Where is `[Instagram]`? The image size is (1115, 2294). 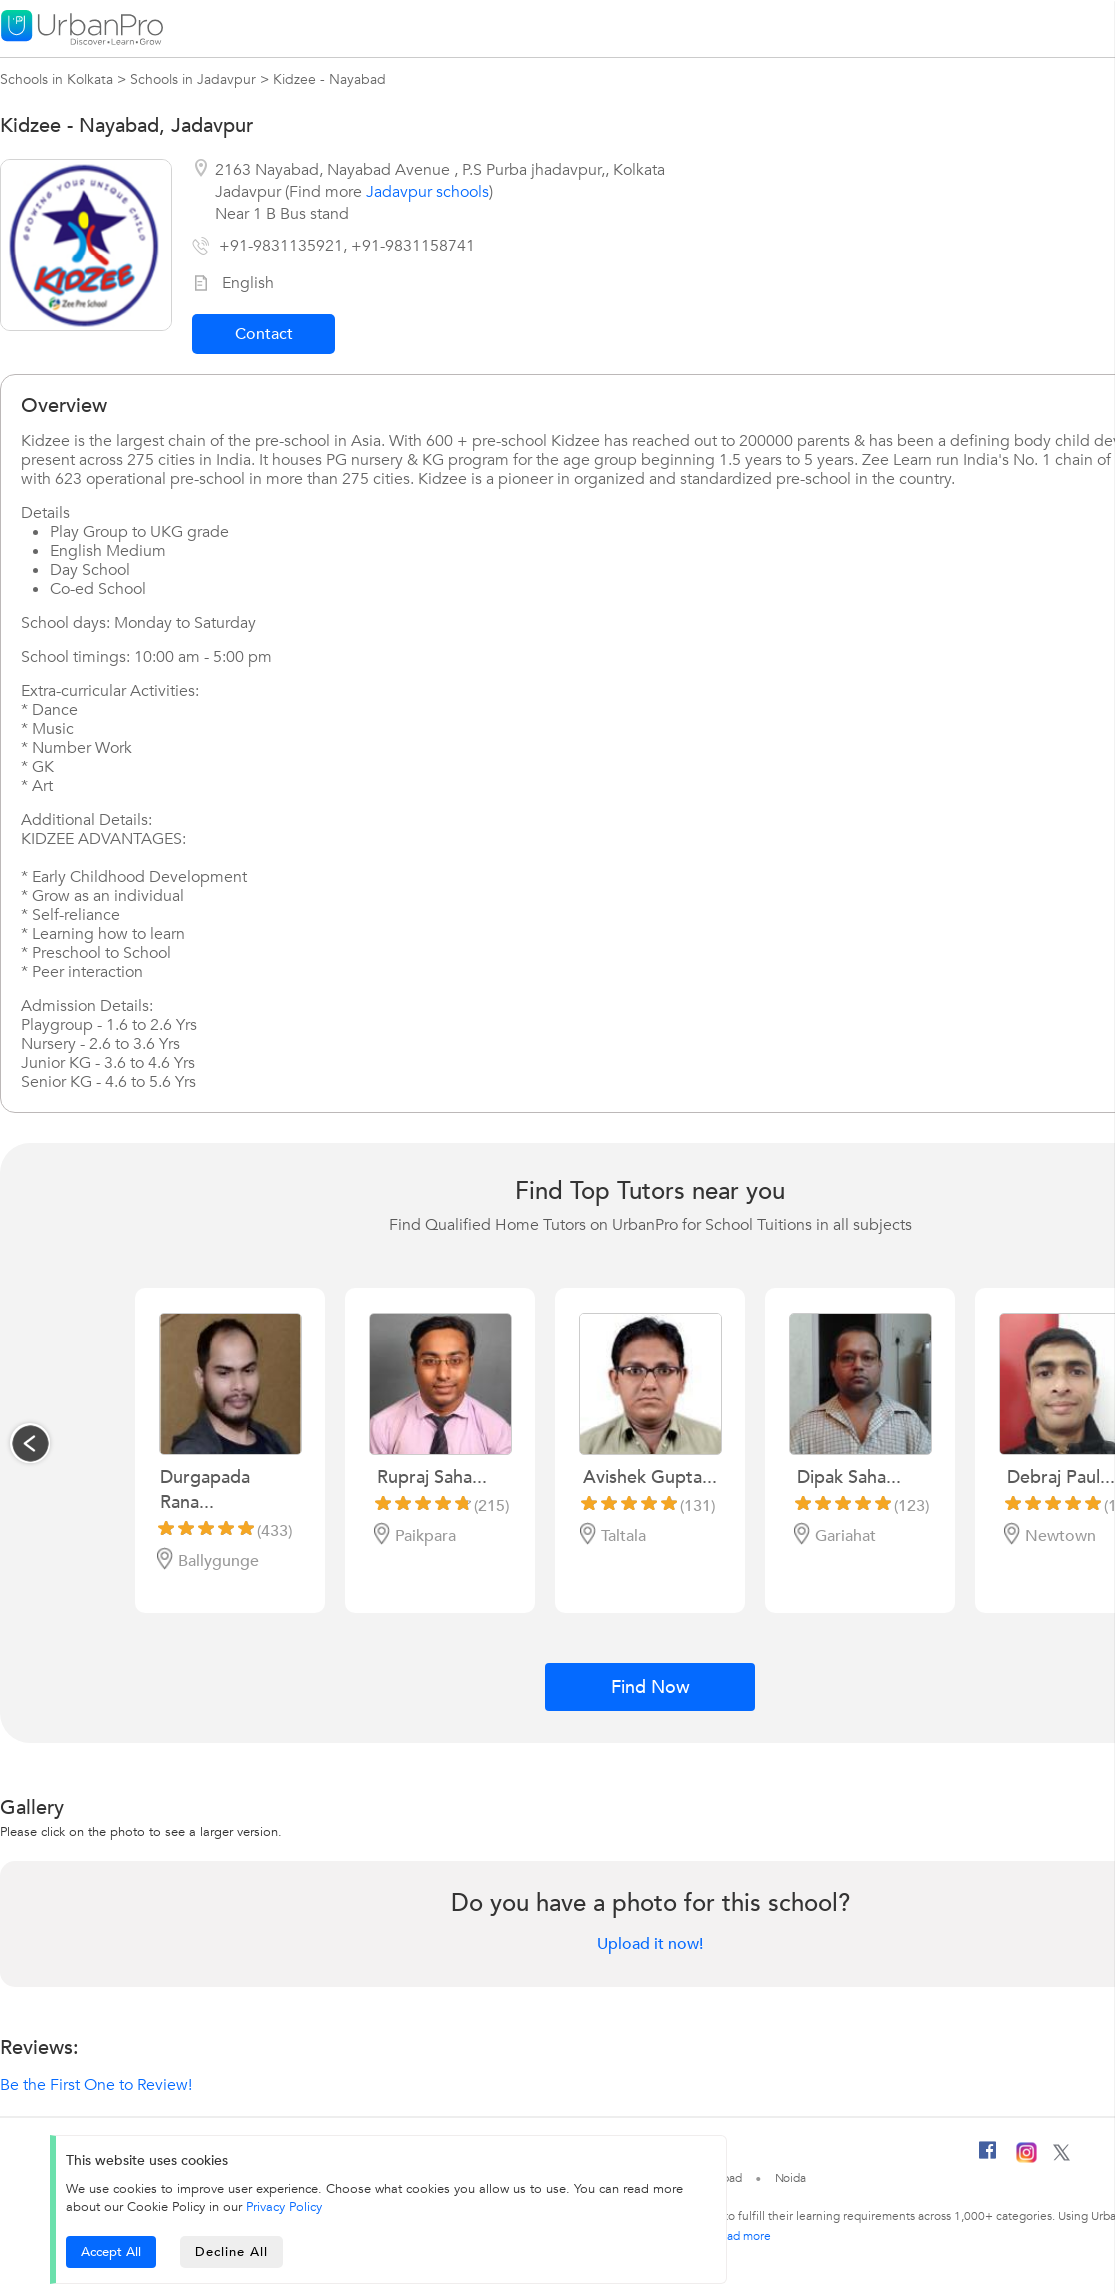 [Instagram] is located at coordinates (1026, 2159).